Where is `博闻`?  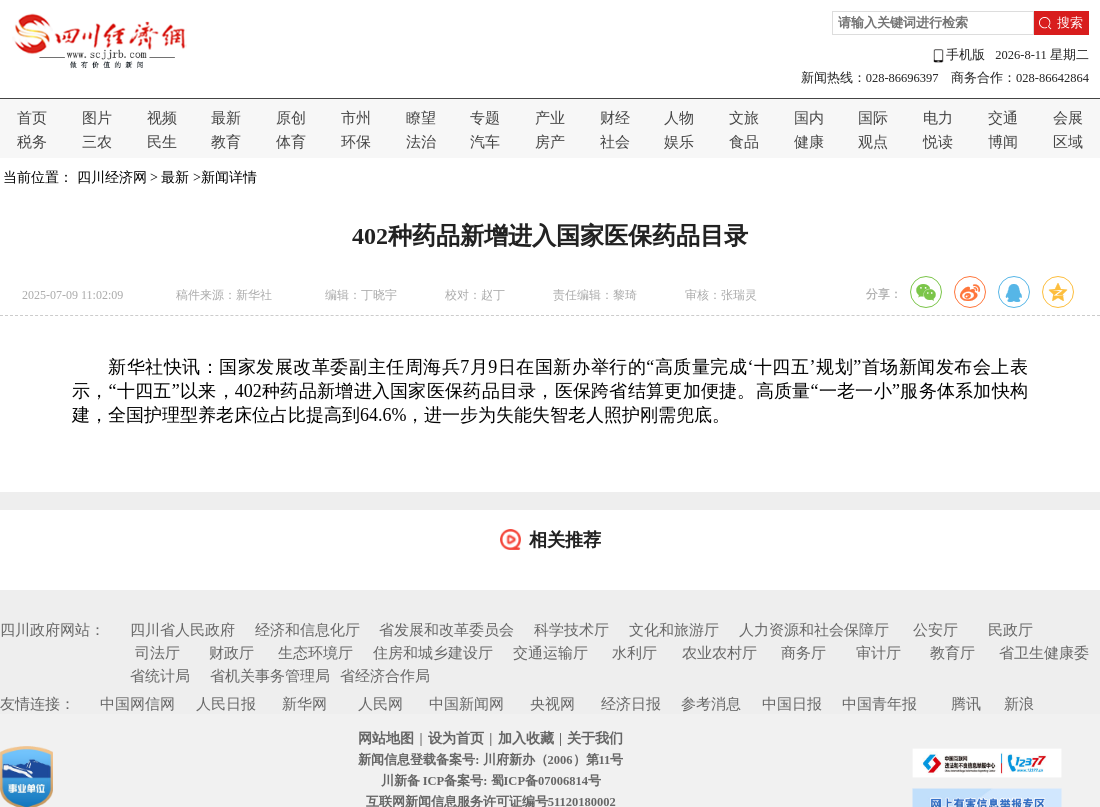 博闻 is located at coordinates (1003, 142).